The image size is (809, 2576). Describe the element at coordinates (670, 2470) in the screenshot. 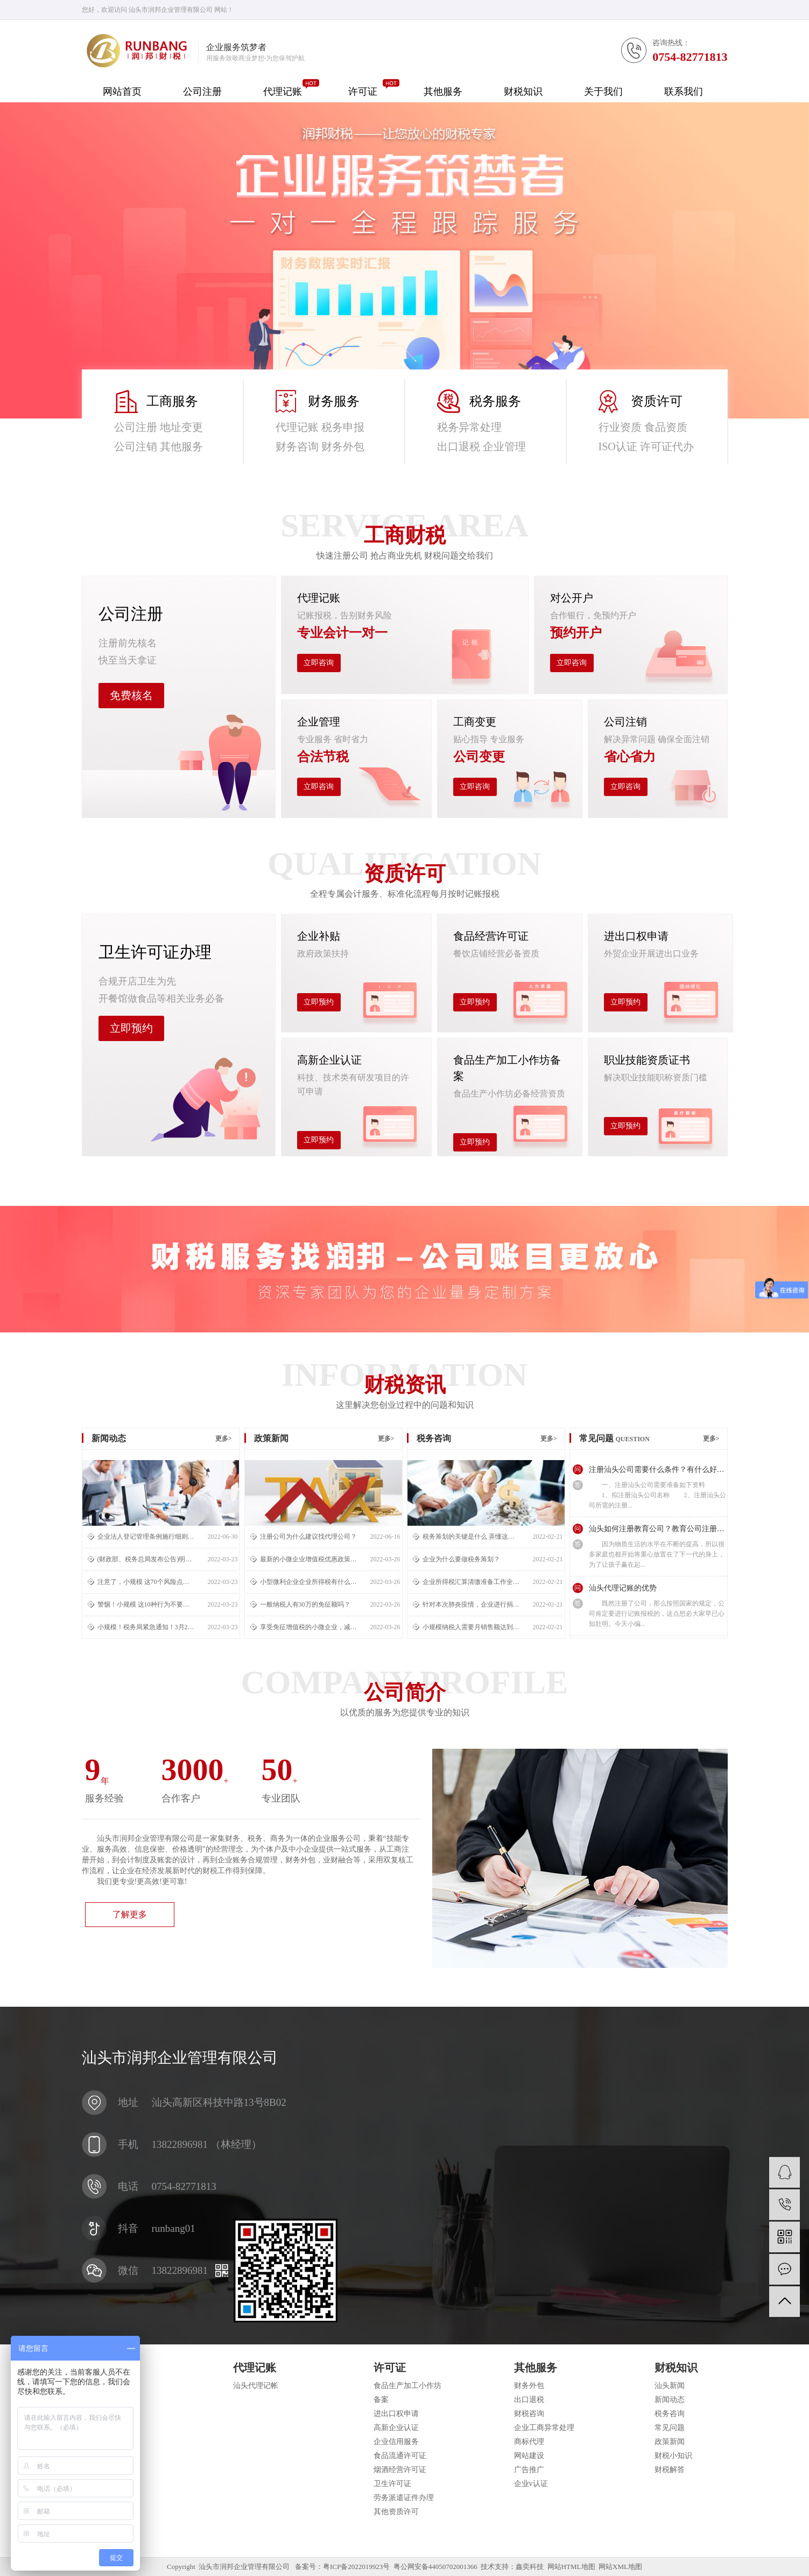

I see `财税解答` at that location.